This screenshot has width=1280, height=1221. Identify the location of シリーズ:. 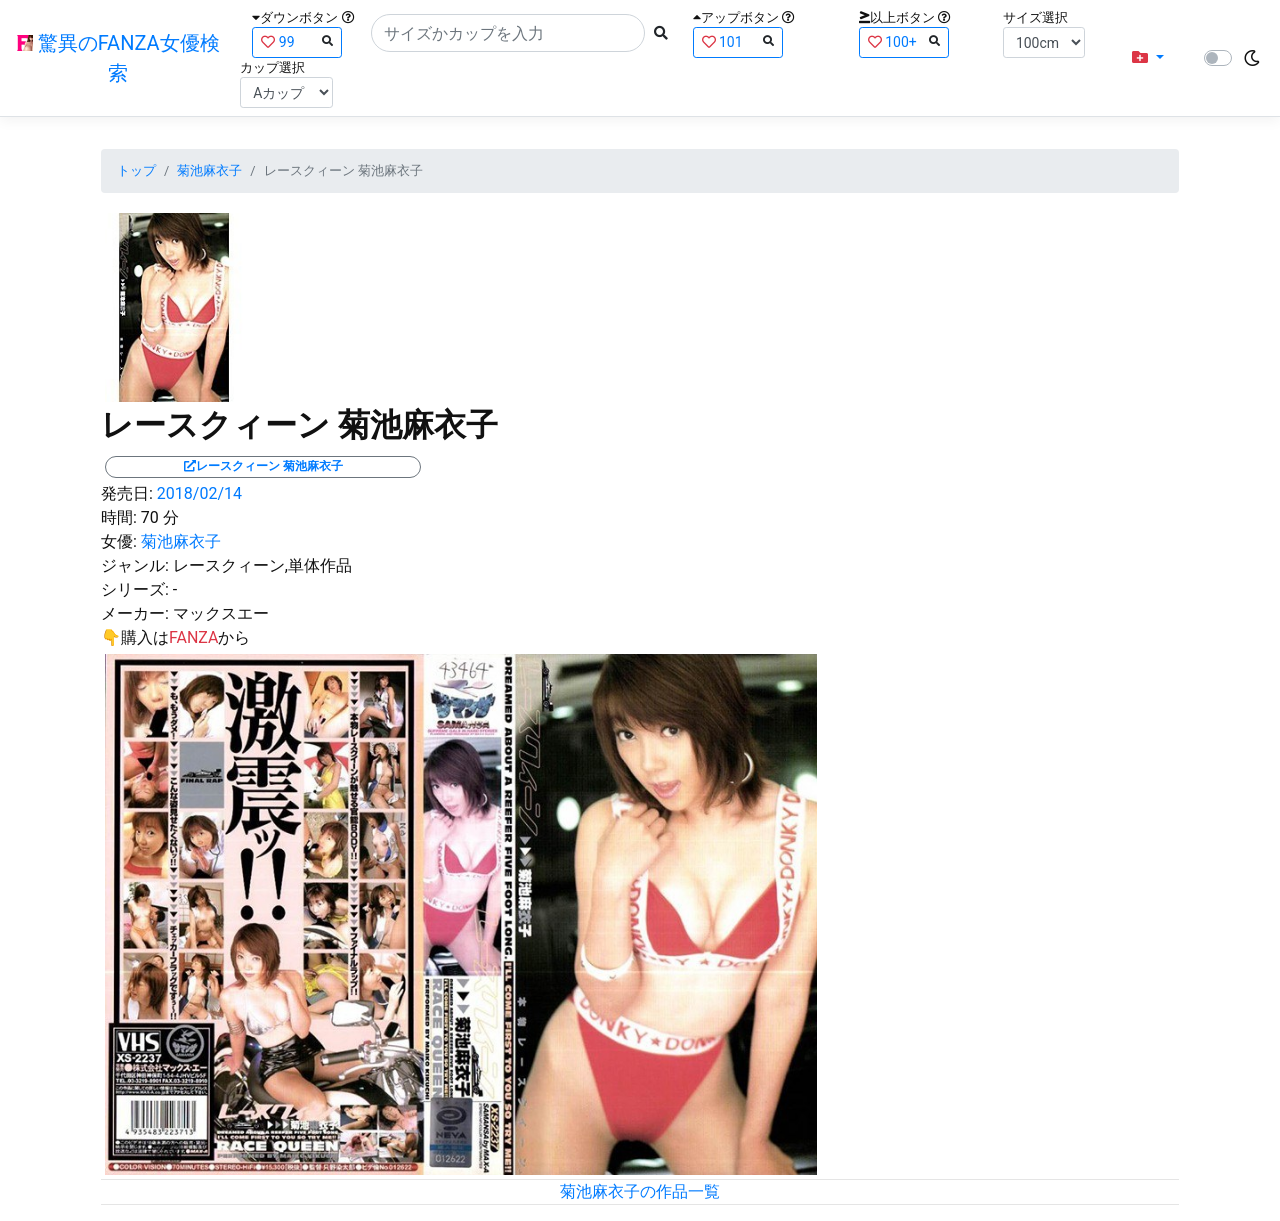
(135, 589).